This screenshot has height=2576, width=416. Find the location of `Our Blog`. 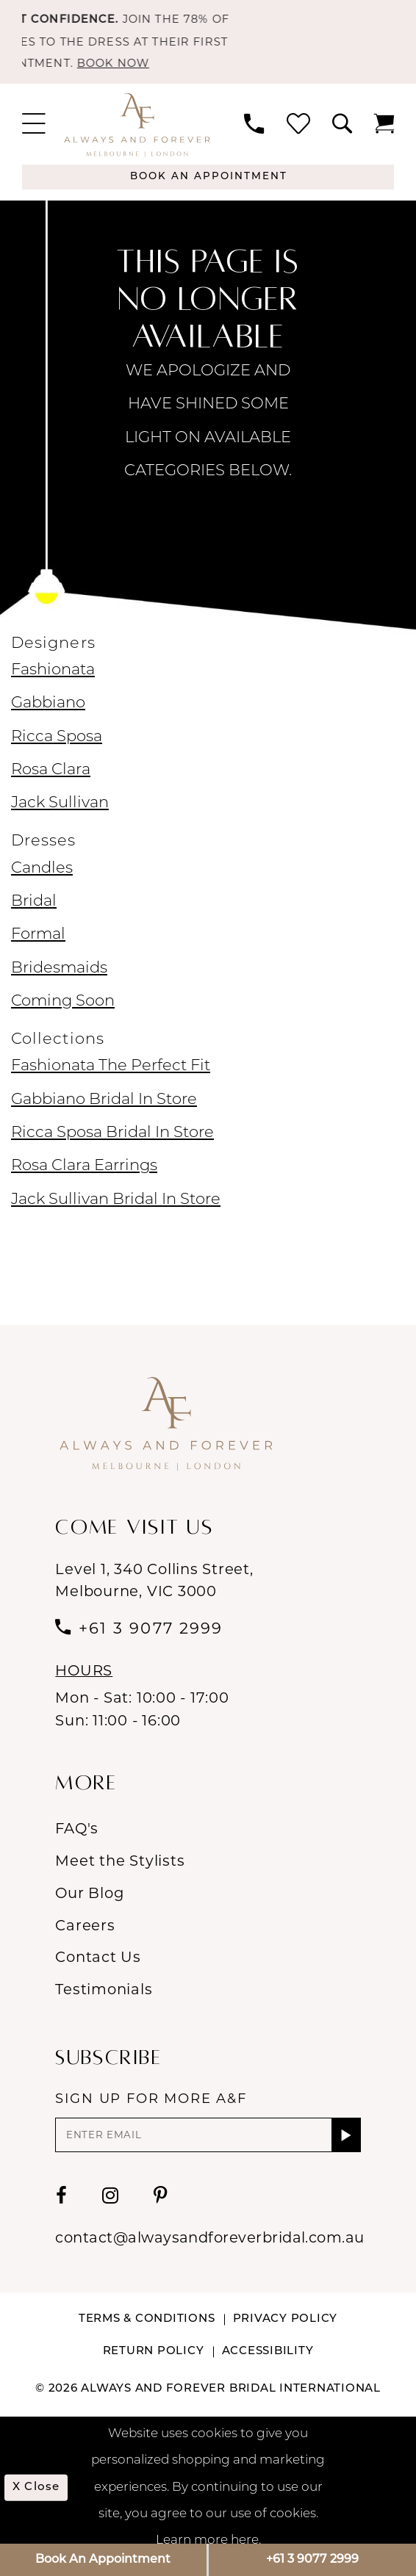

Our Blog is located at coordinates (89, 1905).